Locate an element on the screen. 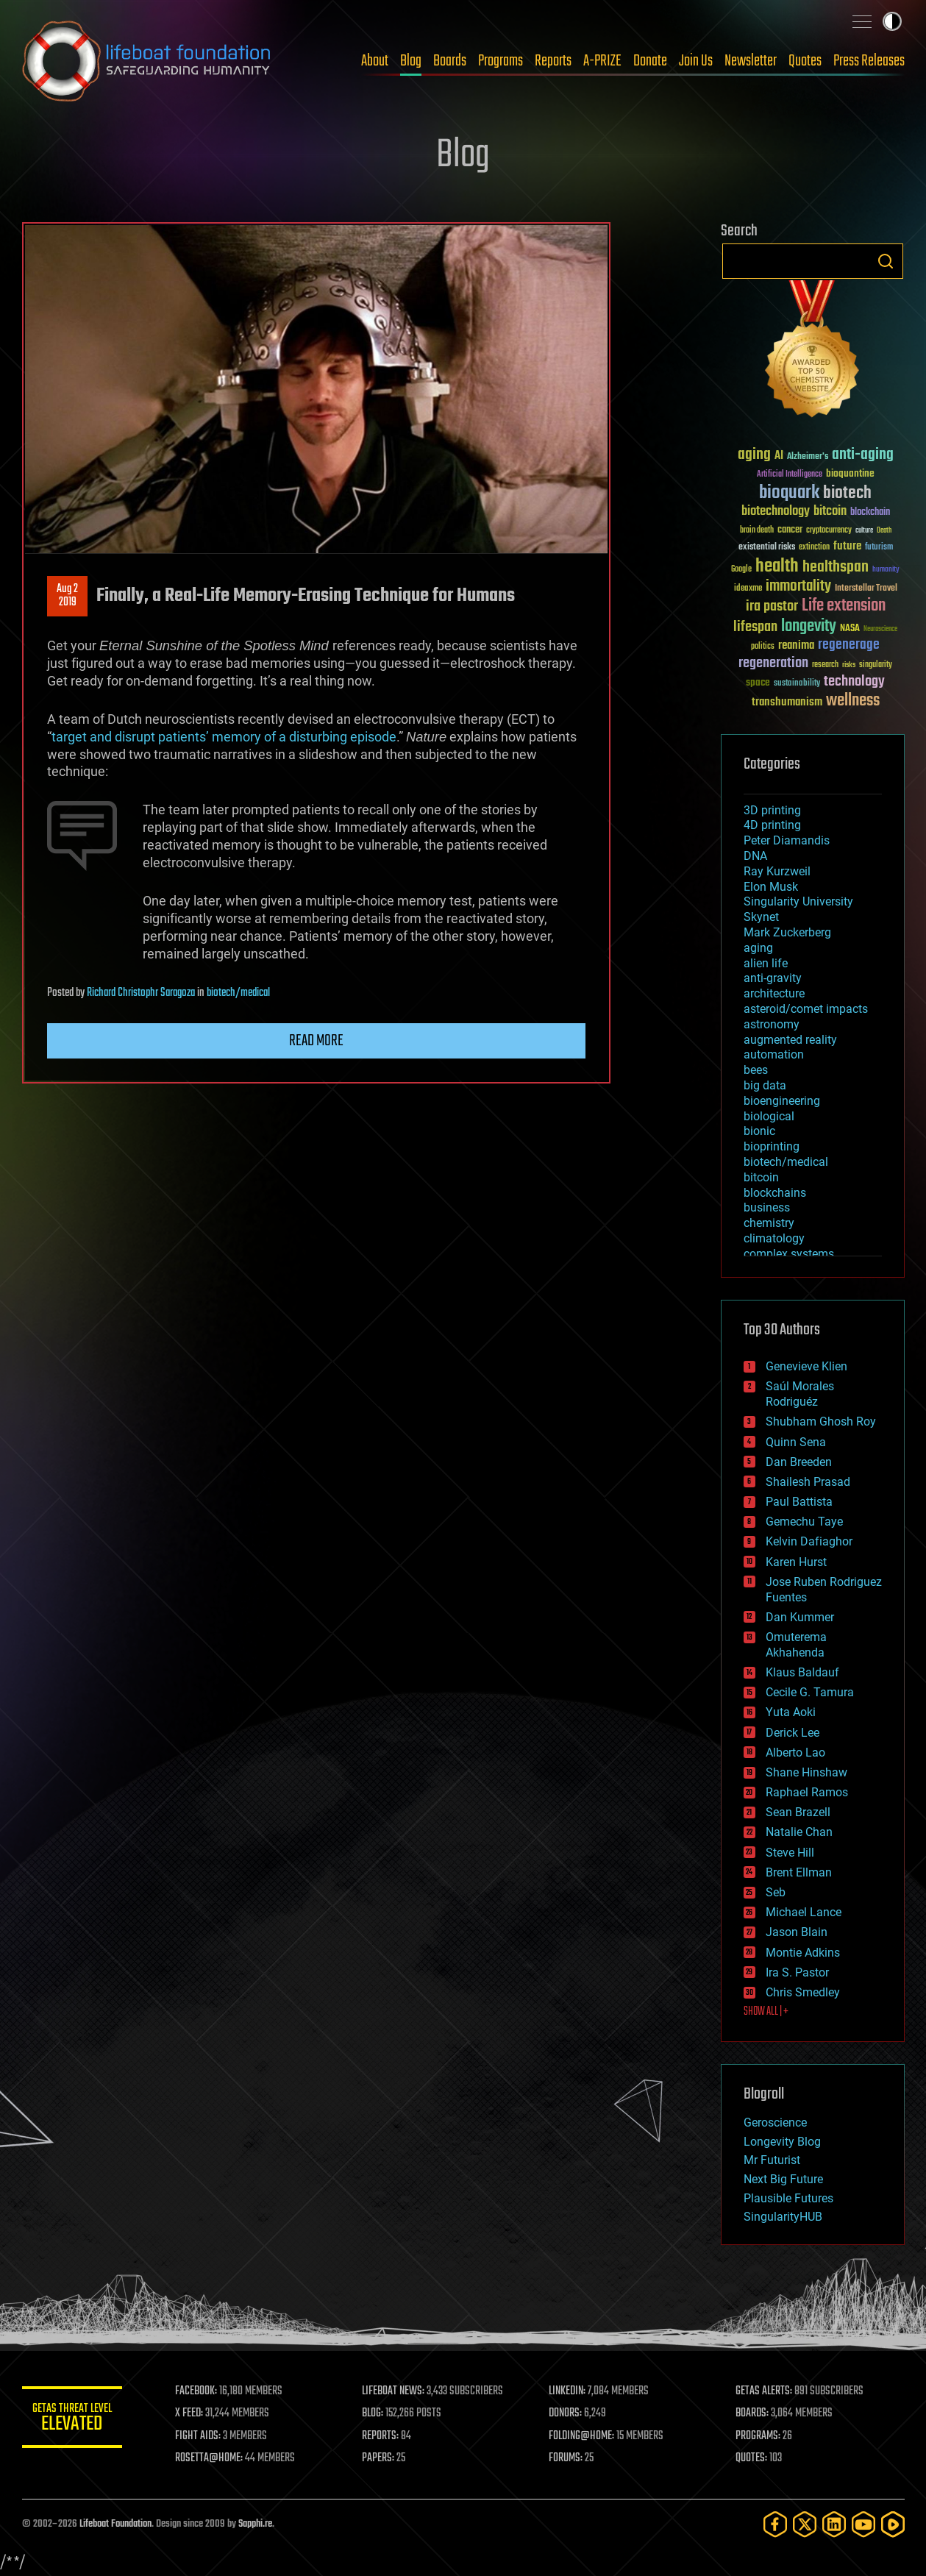 Image resolution: width=926 pixels, height=2576 pixels. SingularityHUB is located at coordinates (783, 2217).